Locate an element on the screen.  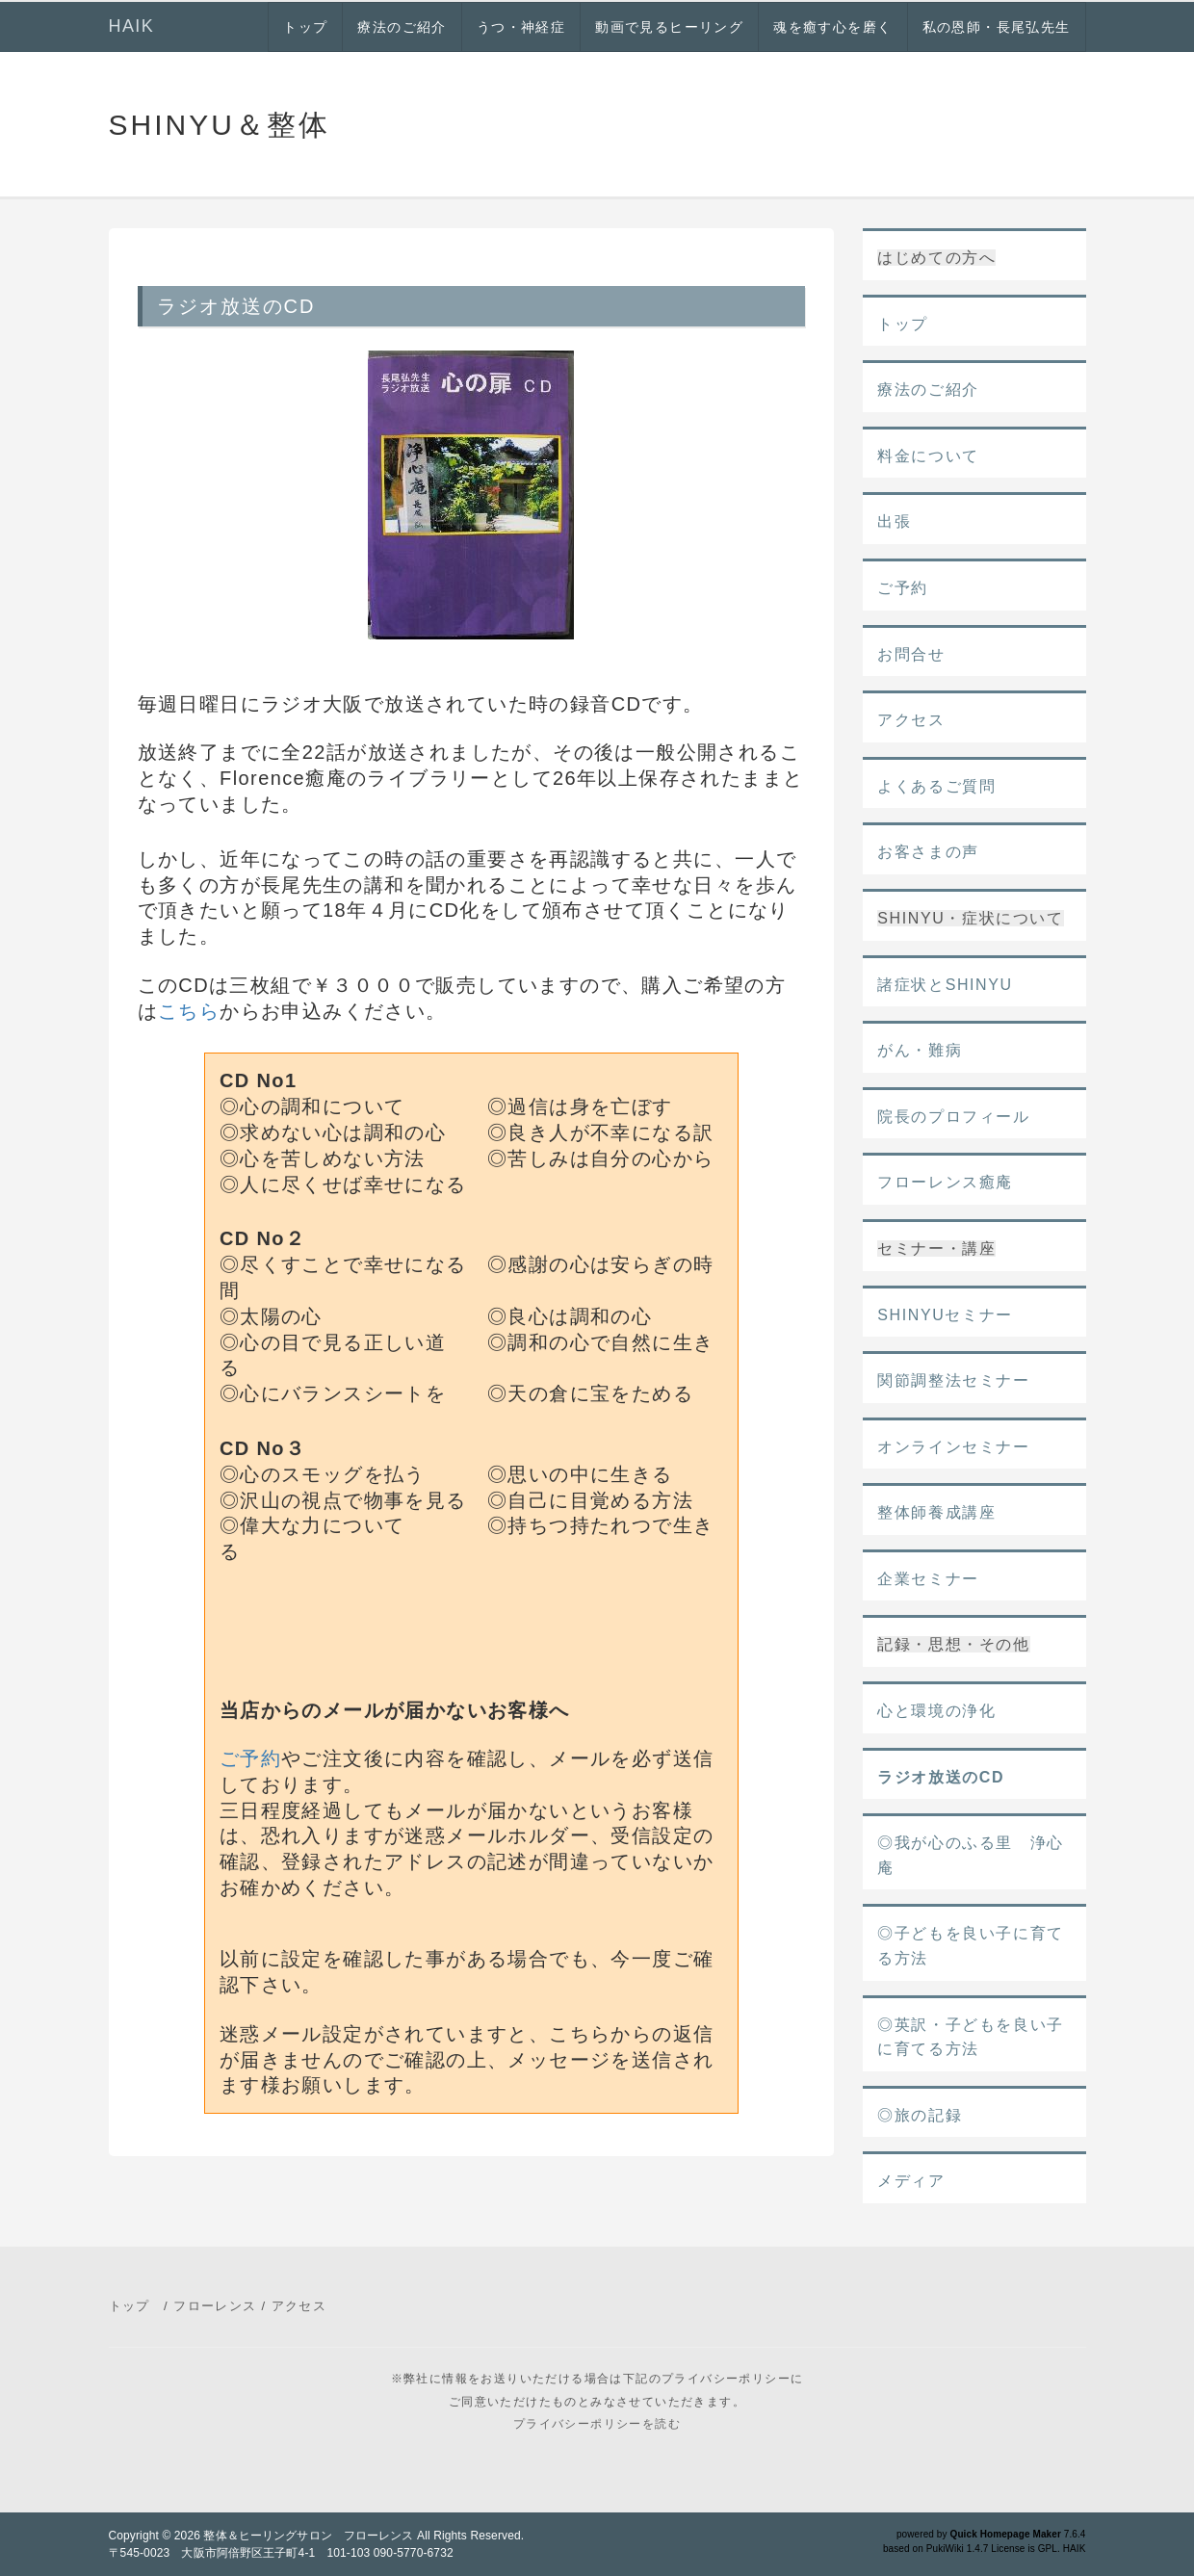
ご予約 is located at coordinates (250, 1758).